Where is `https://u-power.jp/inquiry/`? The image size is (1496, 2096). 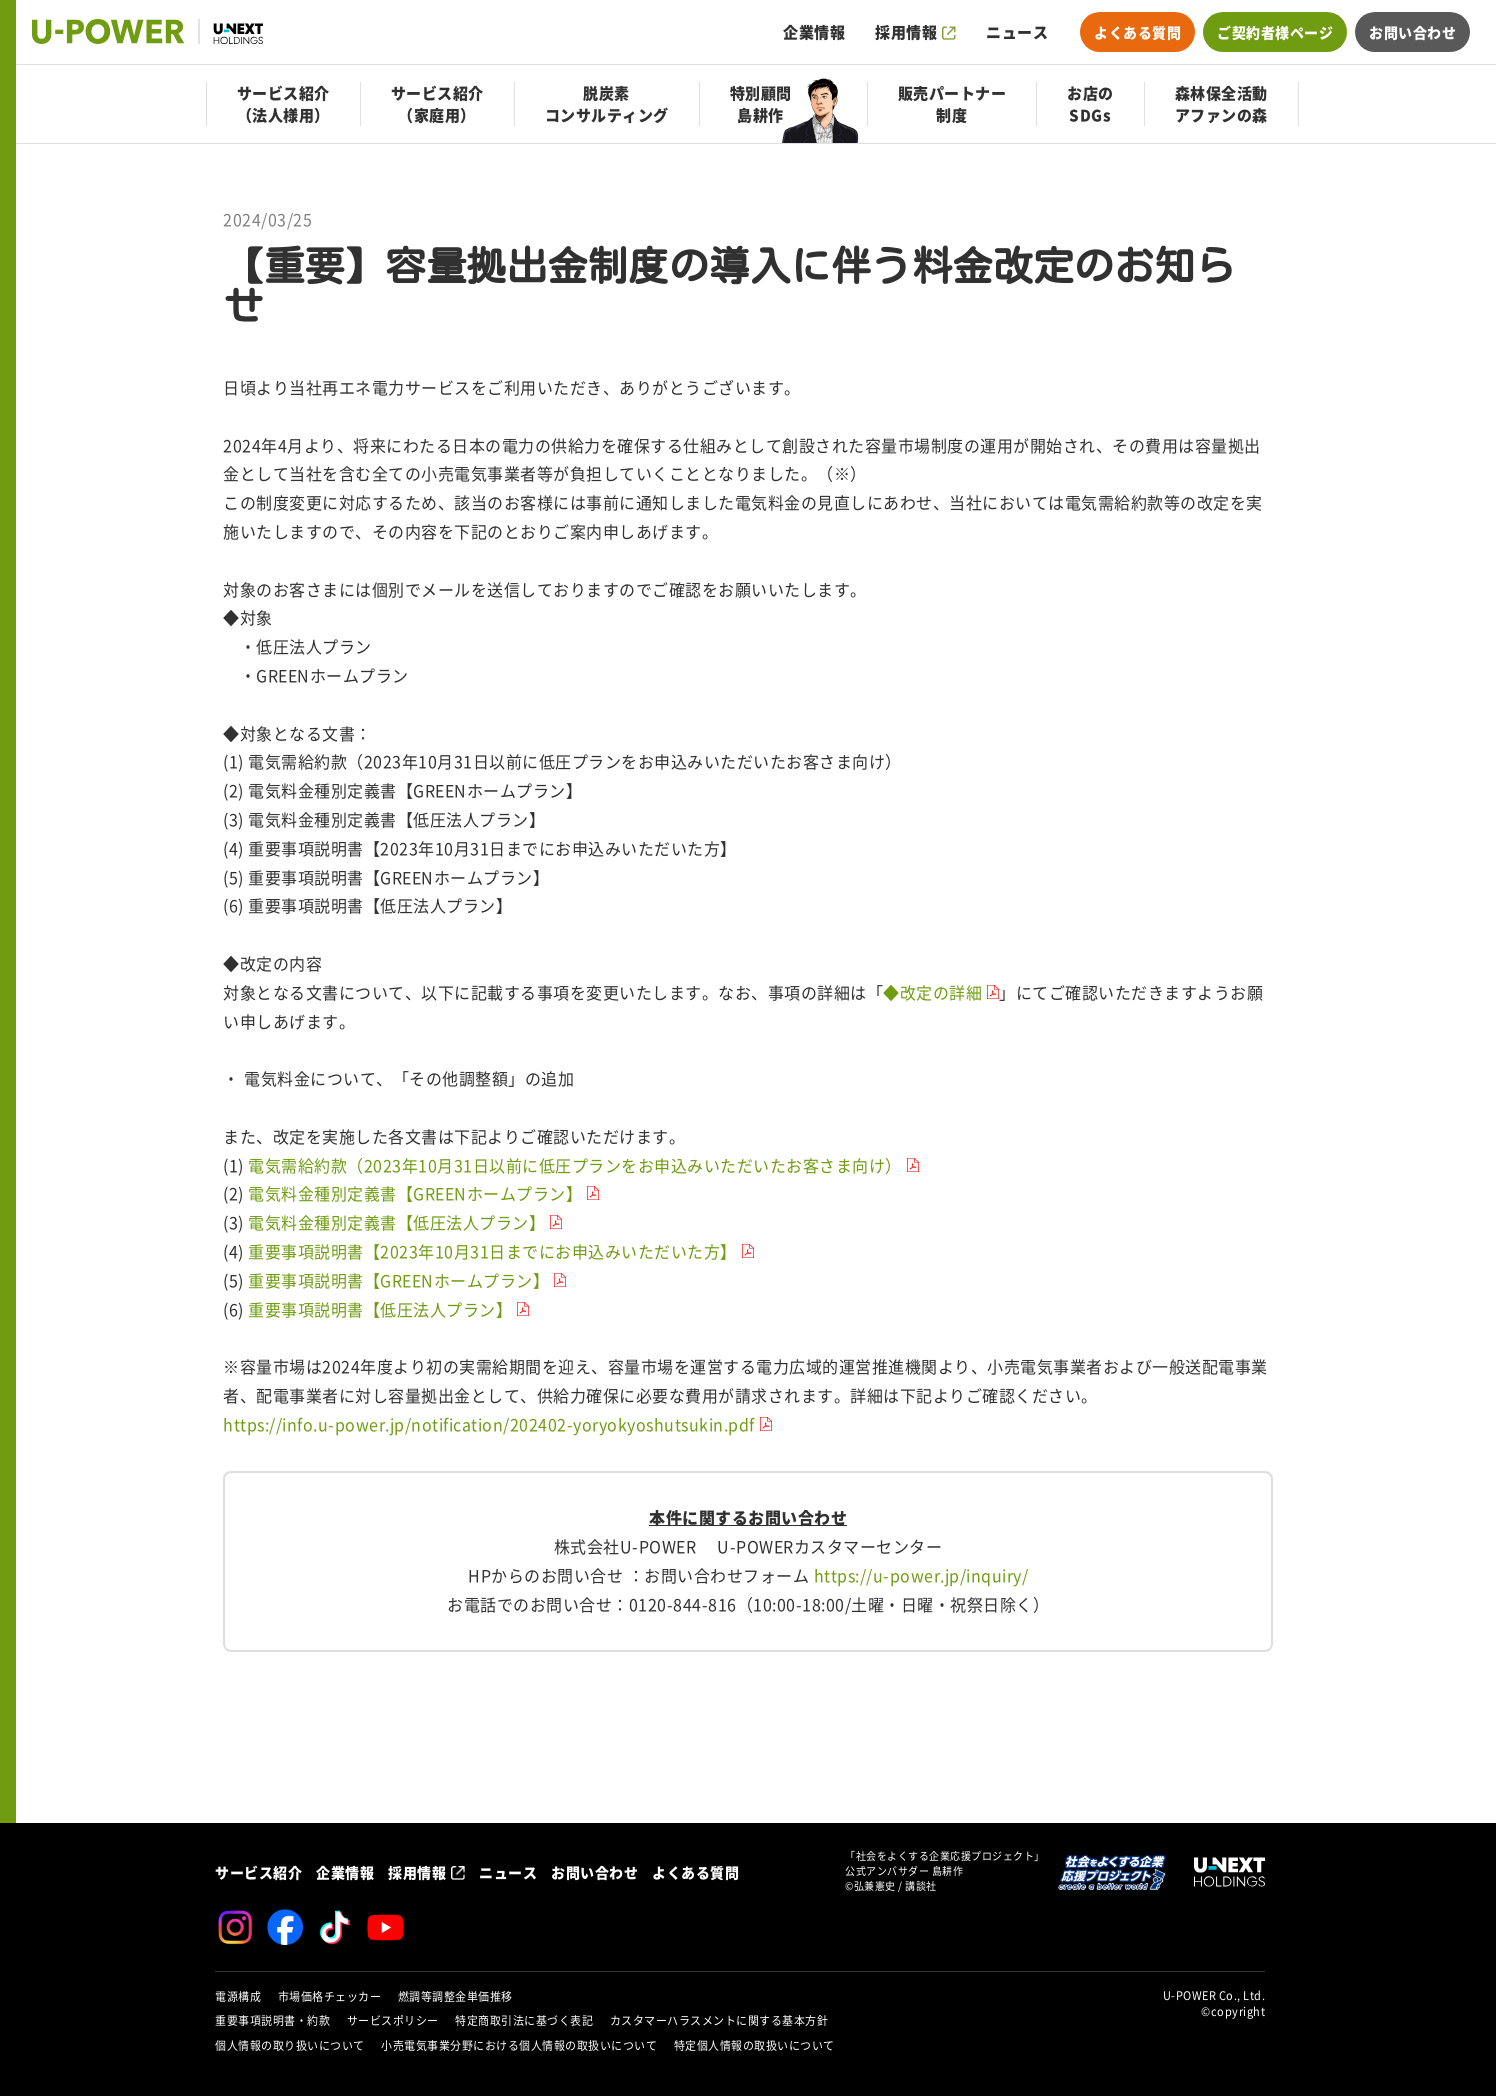 https://u-power.jp/inquiry/ is located at coordinates (921, 1576).